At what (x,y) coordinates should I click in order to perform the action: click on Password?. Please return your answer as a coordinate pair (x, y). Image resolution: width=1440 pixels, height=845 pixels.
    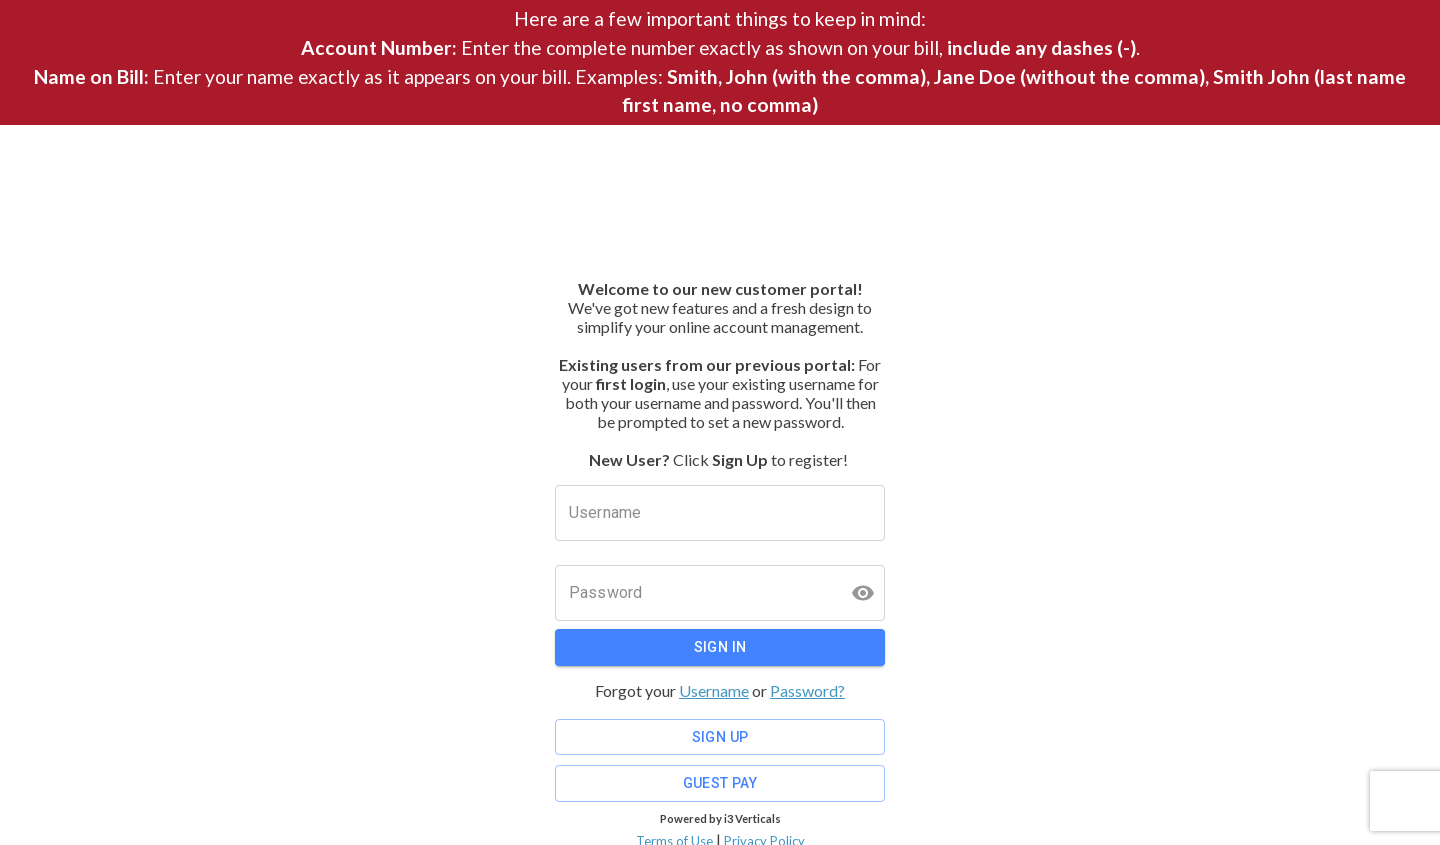
    Looking at the image, I should click on (807, 690).